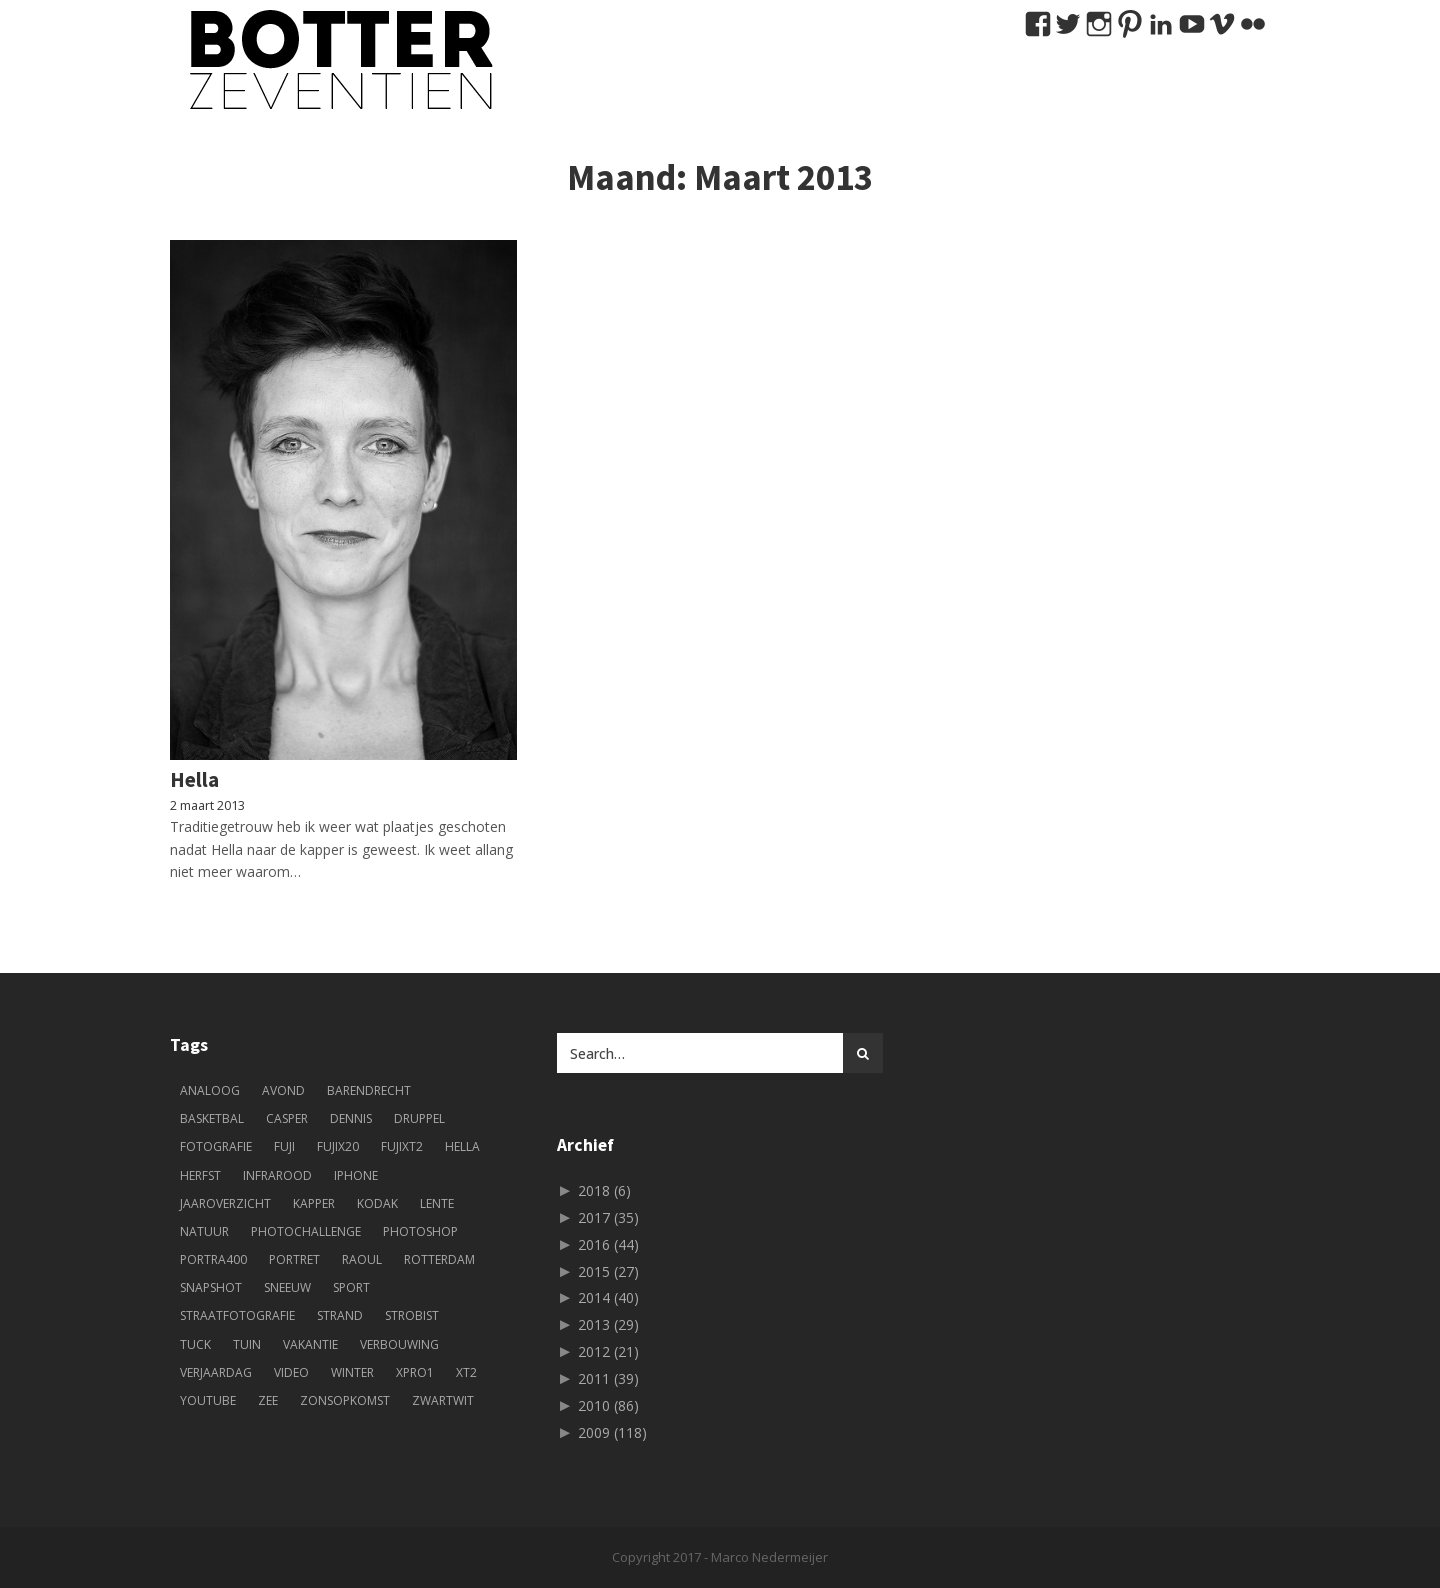  I want to click on avond [avond (3 items)], so click(283, 1090).